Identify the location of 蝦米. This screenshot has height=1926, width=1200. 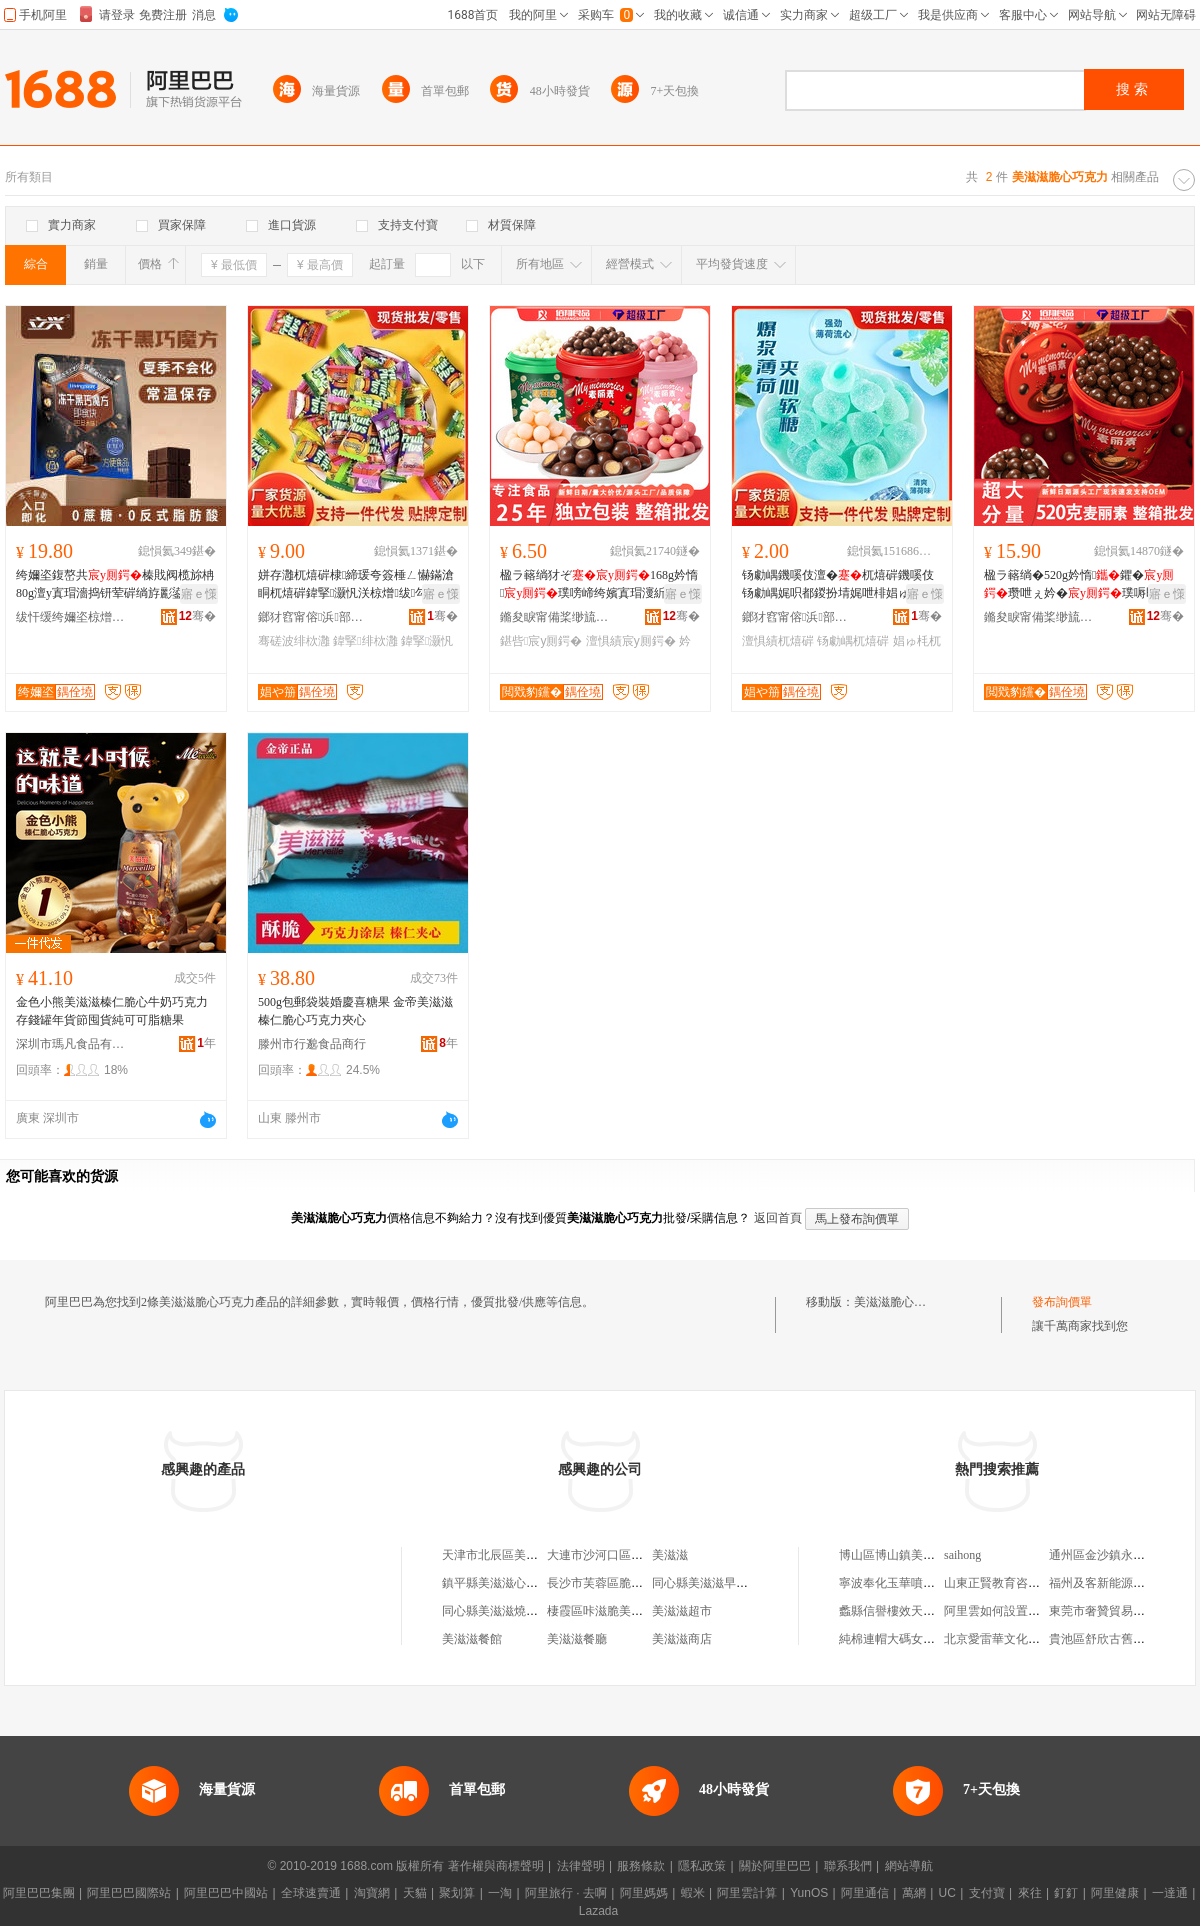
(693, 1893).